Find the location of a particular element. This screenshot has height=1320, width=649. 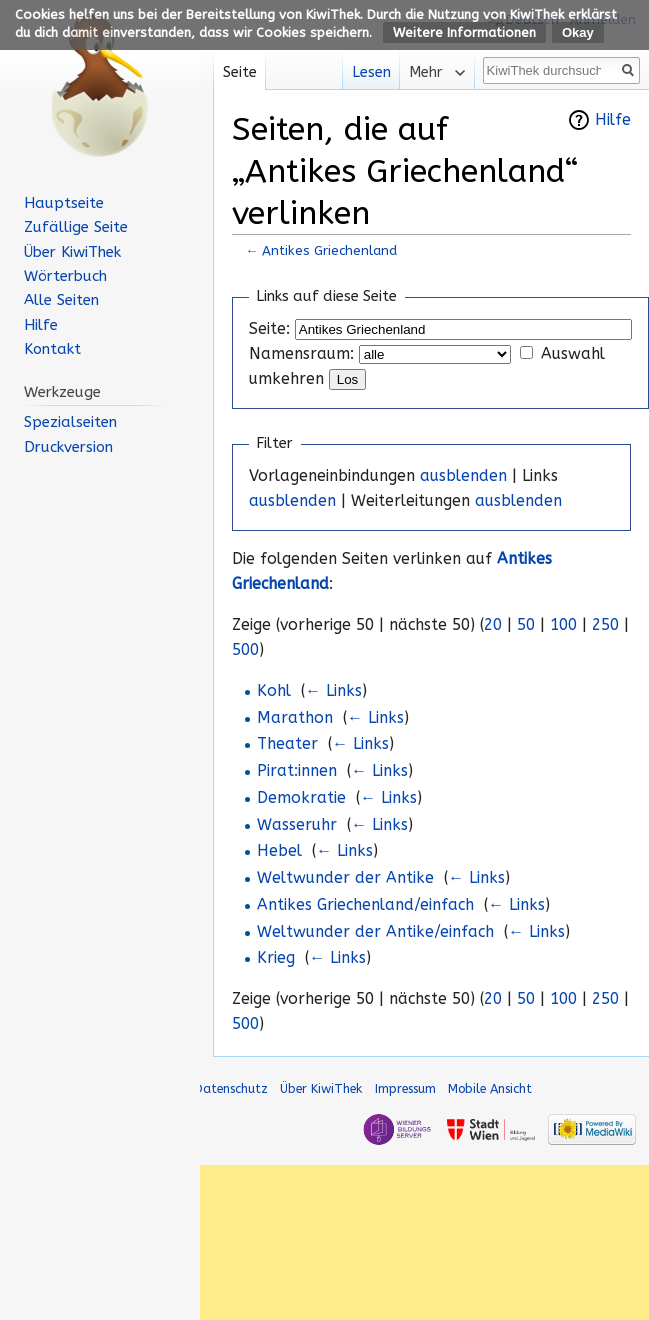

Über KiwiThek is located at coordinates (72, 252).